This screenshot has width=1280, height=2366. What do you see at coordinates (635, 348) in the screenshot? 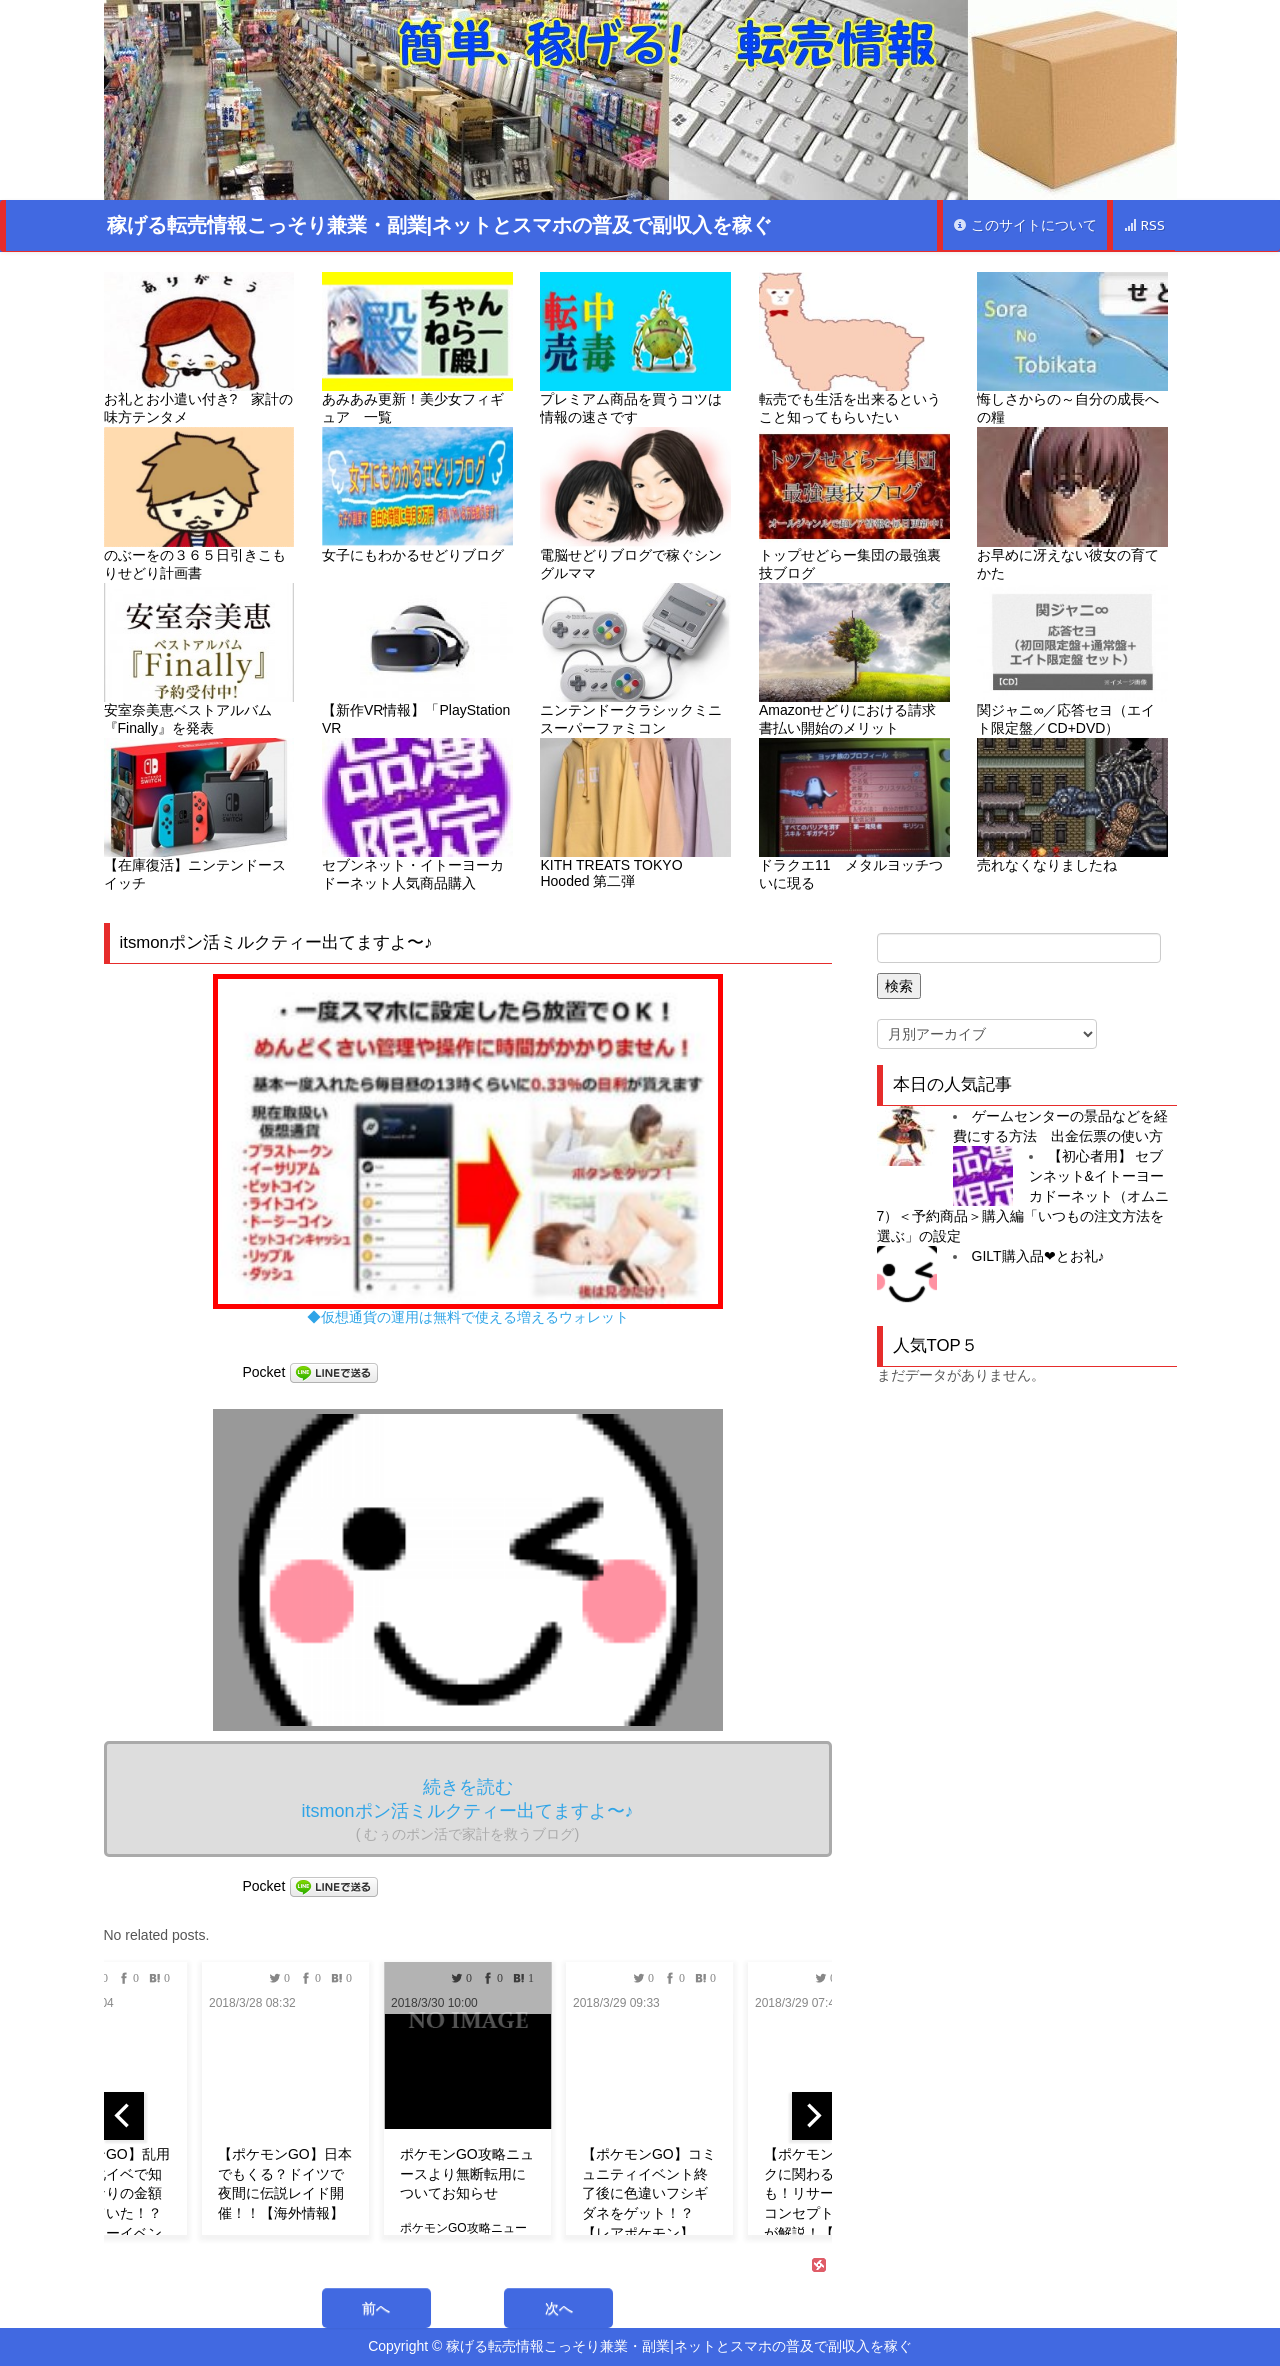
I see `プレミアム商品を買うコツは情報の速さです` at bounding box center [635, 348].